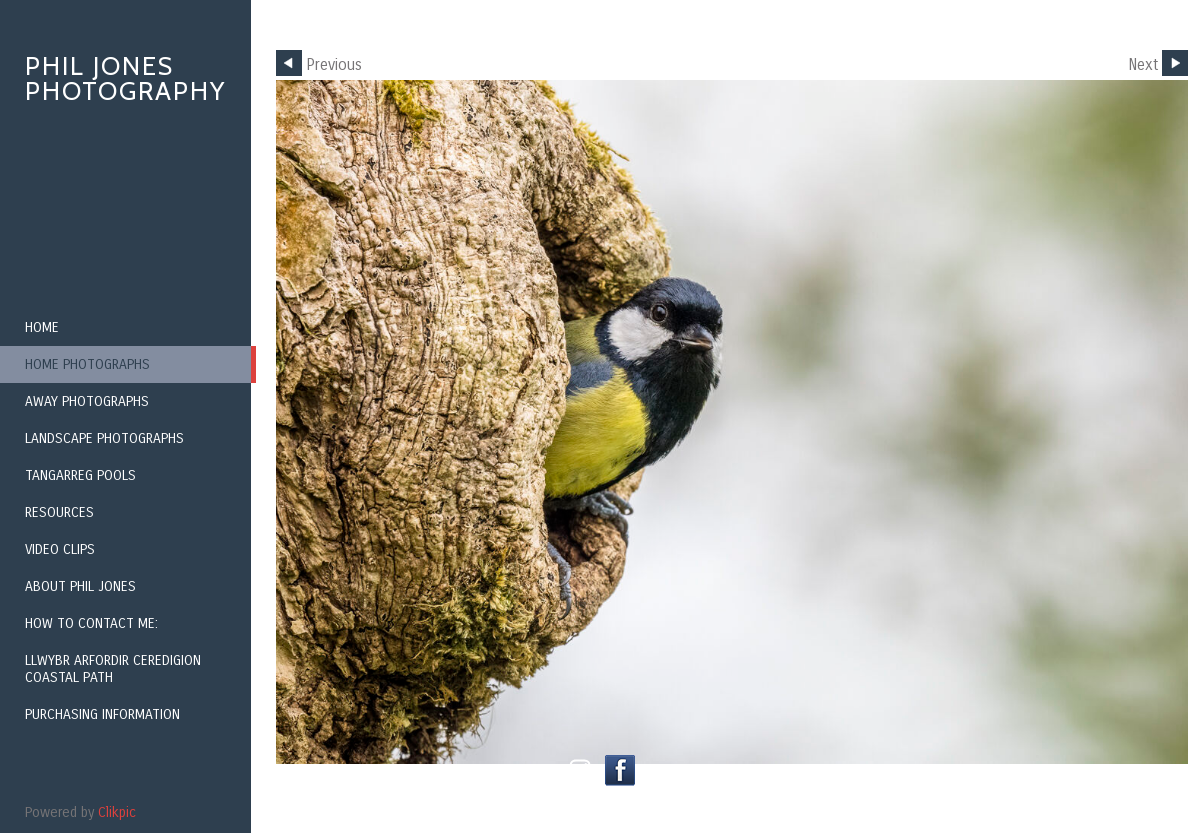 The width and height of the screenshot is (1202, 833). I want to click on Video Clips, so click(60, 549).